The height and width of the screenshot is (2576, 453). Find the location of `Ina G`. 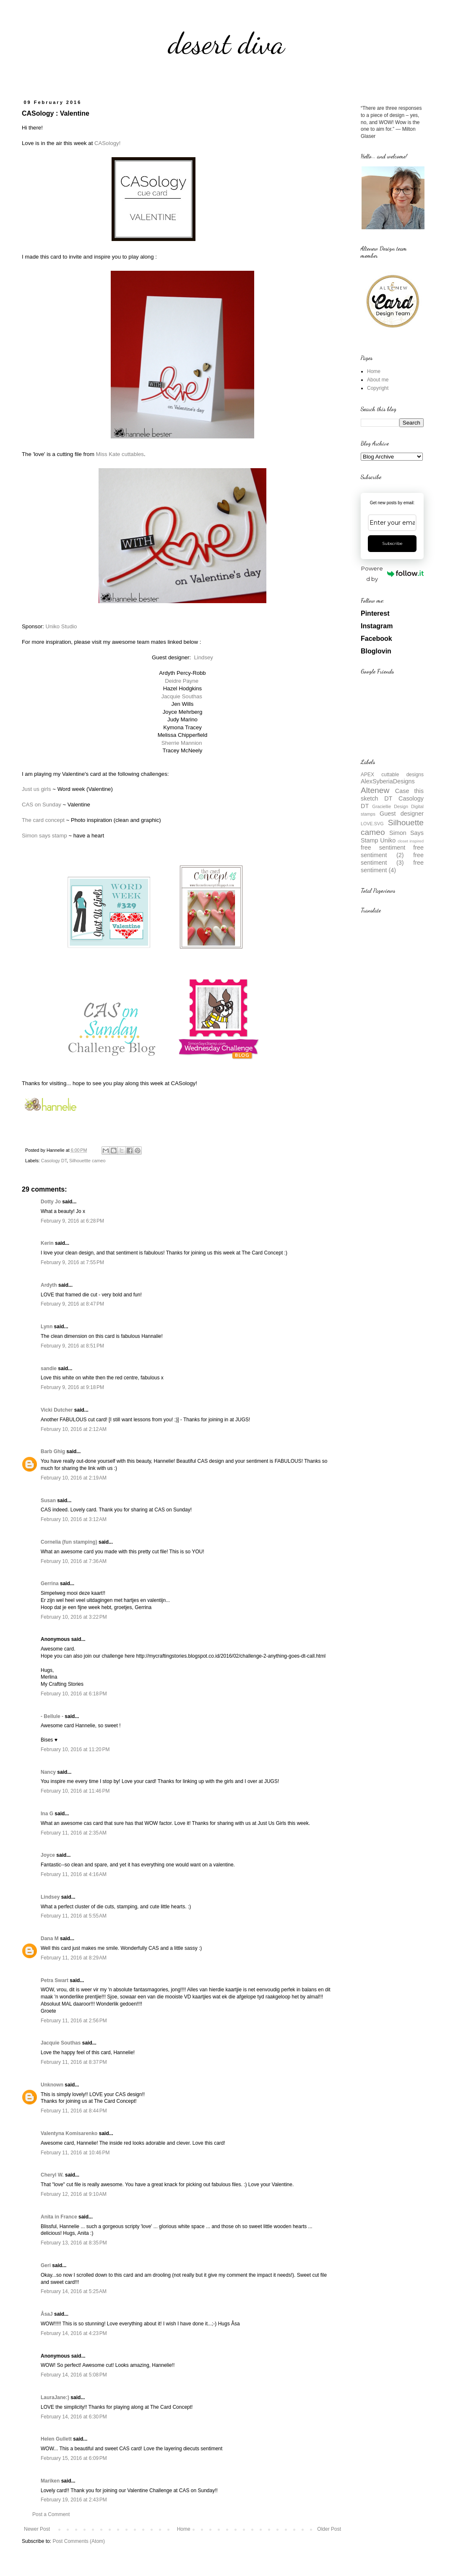

Ina G is located at coordinates (47, 1814).